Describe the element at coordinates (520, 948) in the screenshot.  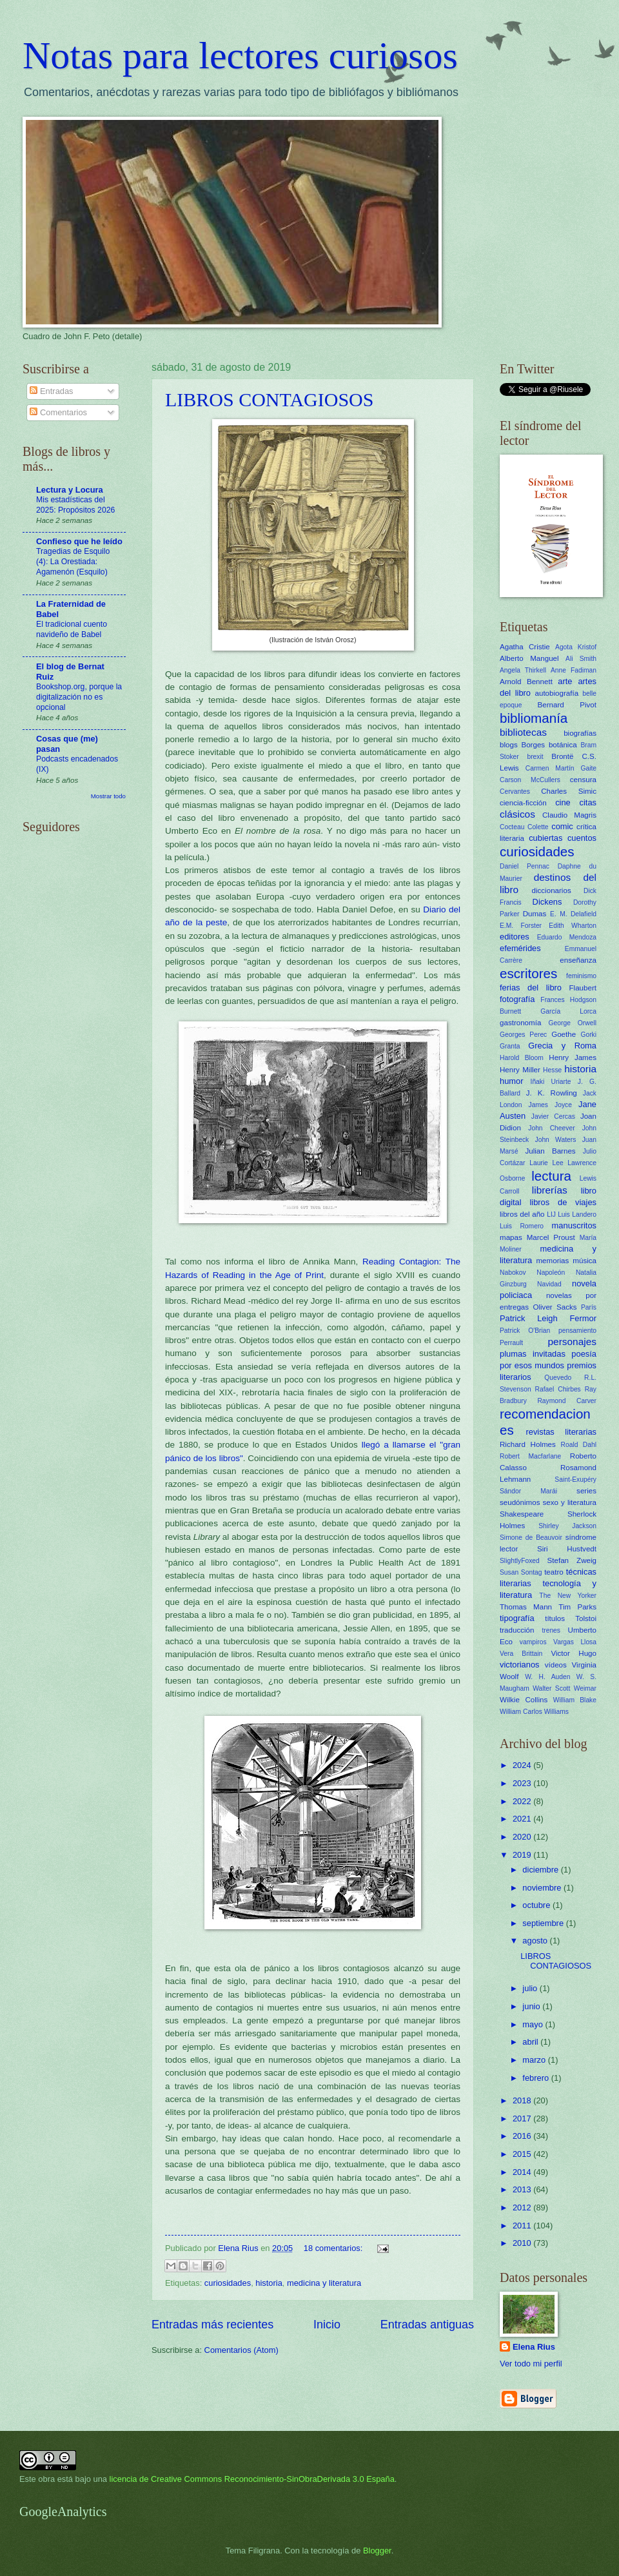
I see `efemérides` at that location.